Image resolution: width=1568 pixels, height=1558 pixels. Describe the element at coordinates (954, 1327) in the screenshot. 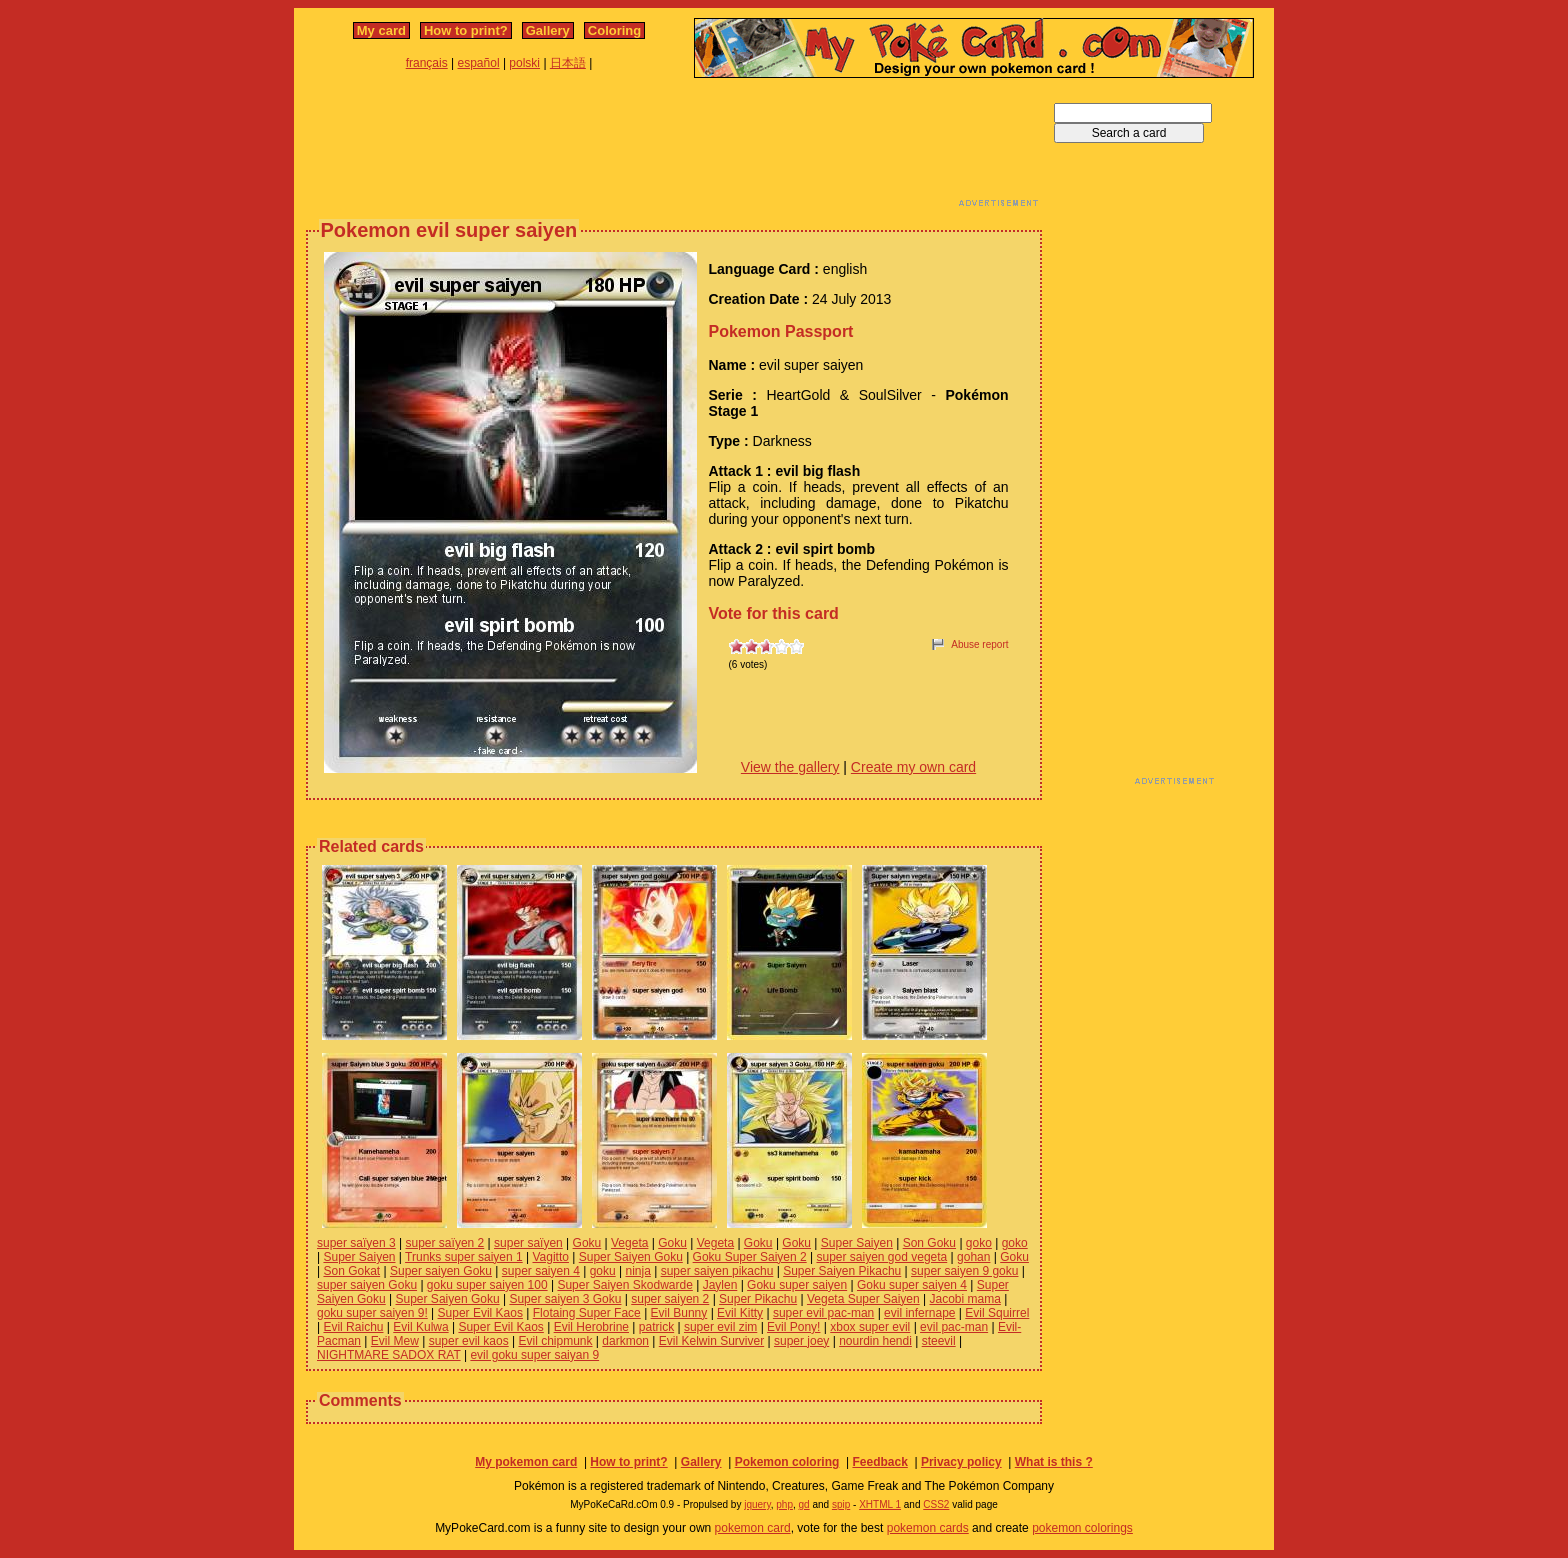

I see `evil pac-man` at that location.